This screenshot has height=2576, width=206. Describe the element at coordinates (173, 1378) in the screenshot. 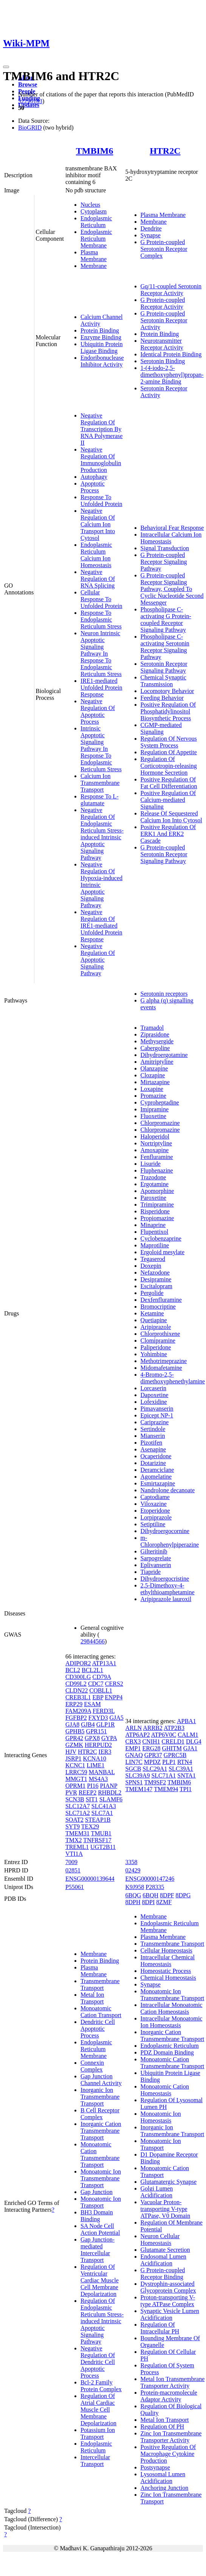

I see `4-Bromo-2,5-dimethoxyphenethylamine` at that location.